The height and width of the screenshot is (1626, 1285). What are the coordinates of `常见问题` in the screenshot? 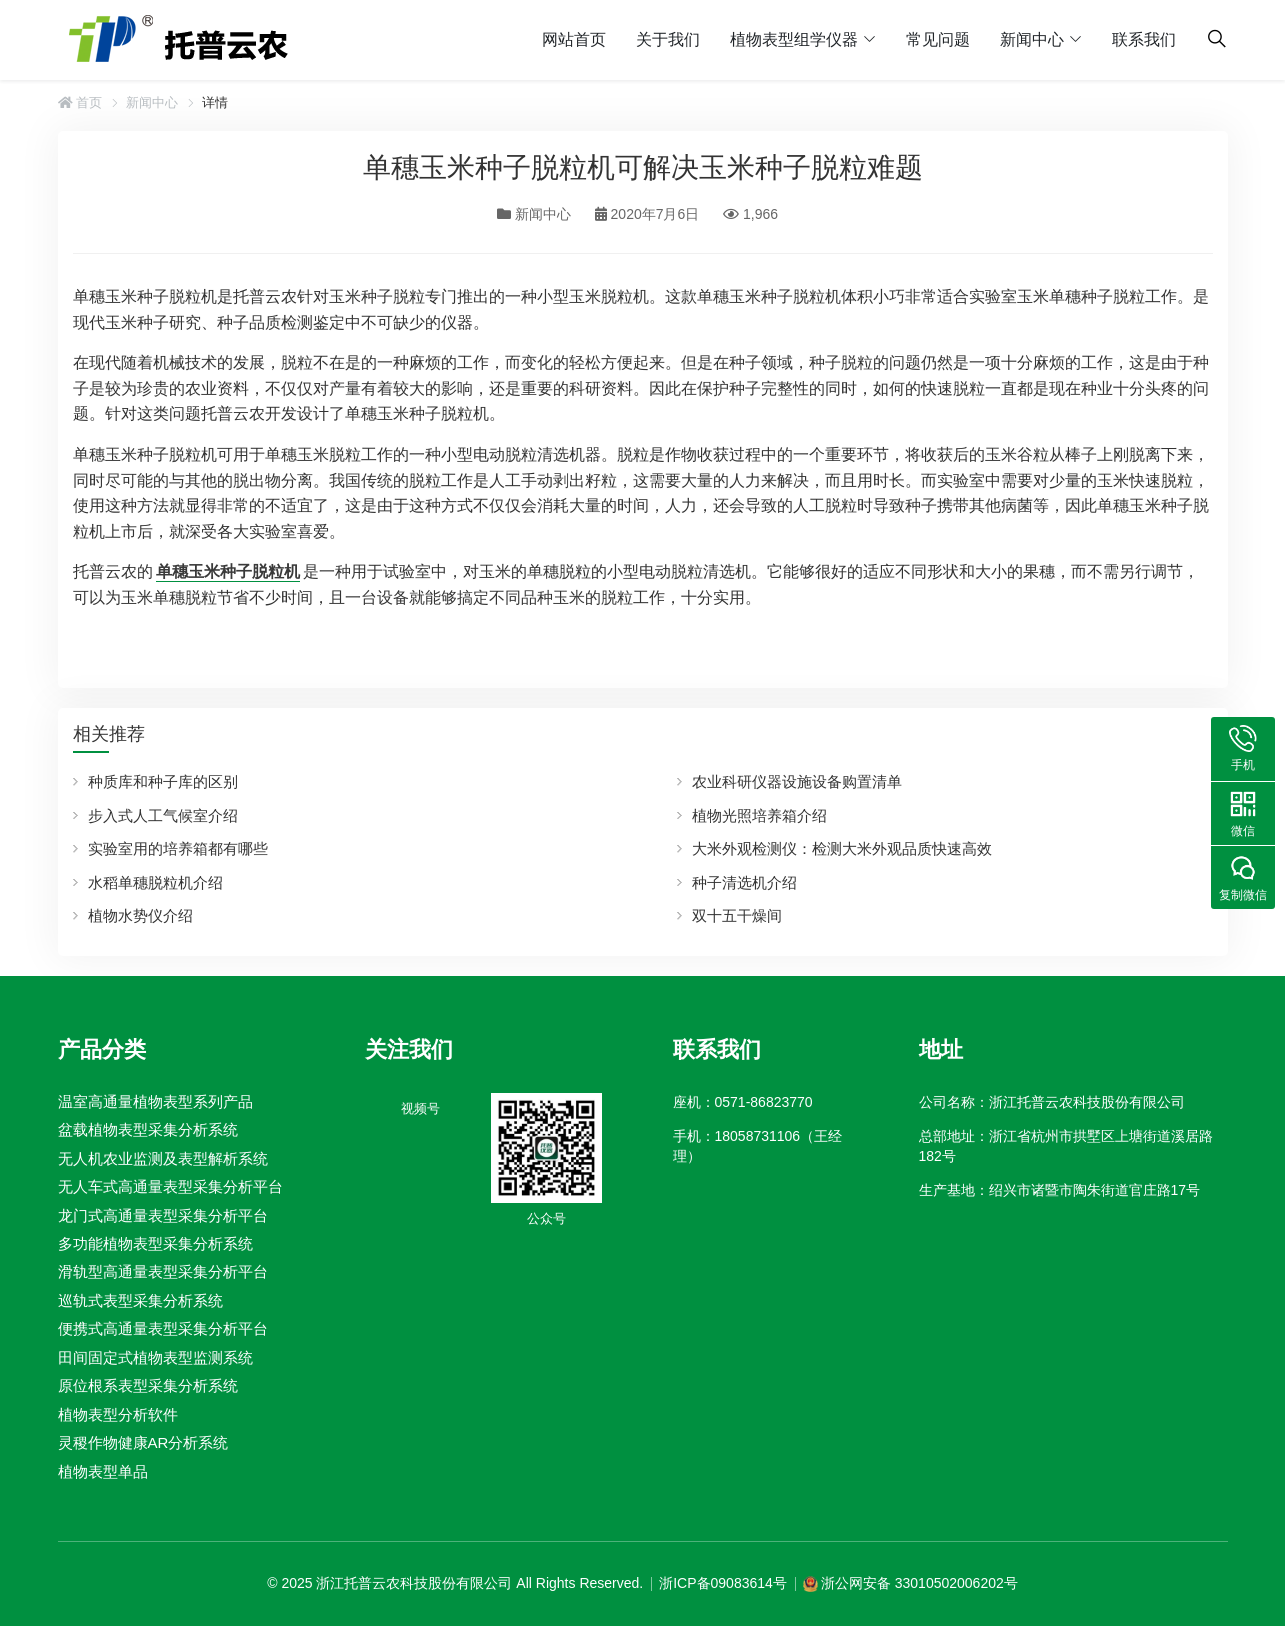 It's located at (938, 39).